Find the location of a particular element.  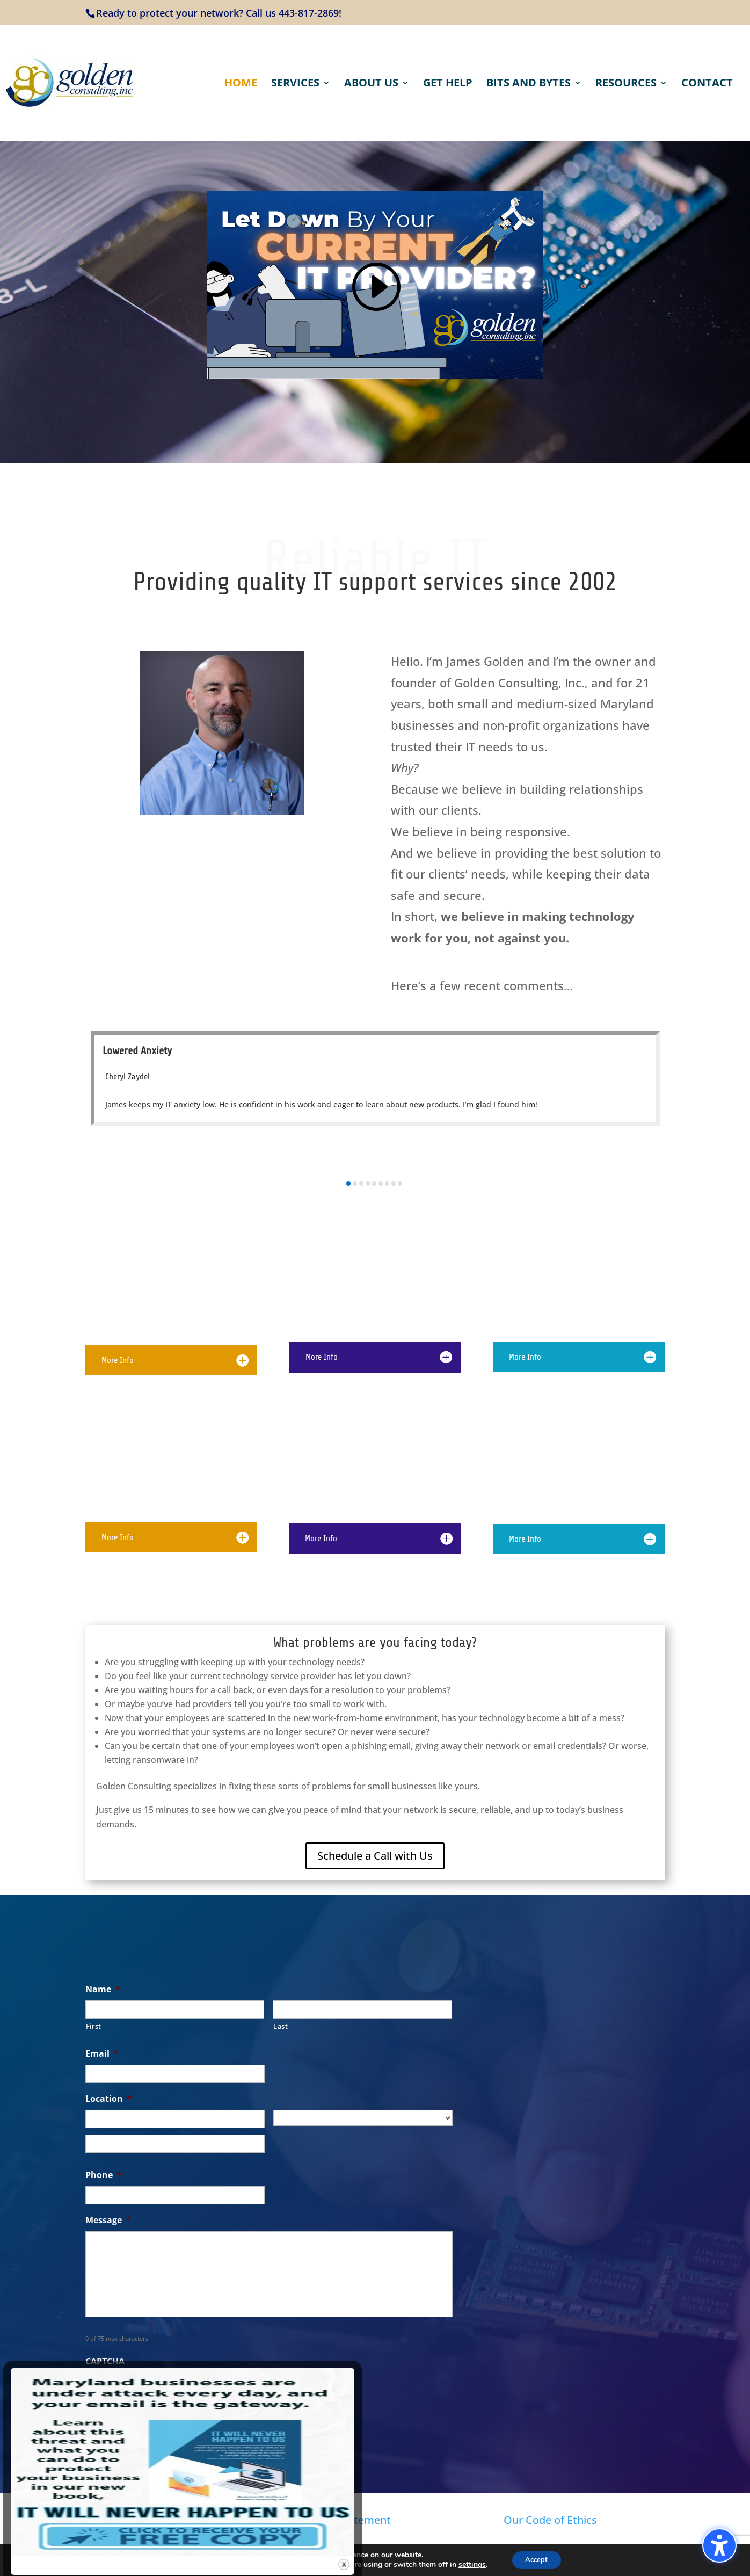

Home is located at coordinates (240, 84).